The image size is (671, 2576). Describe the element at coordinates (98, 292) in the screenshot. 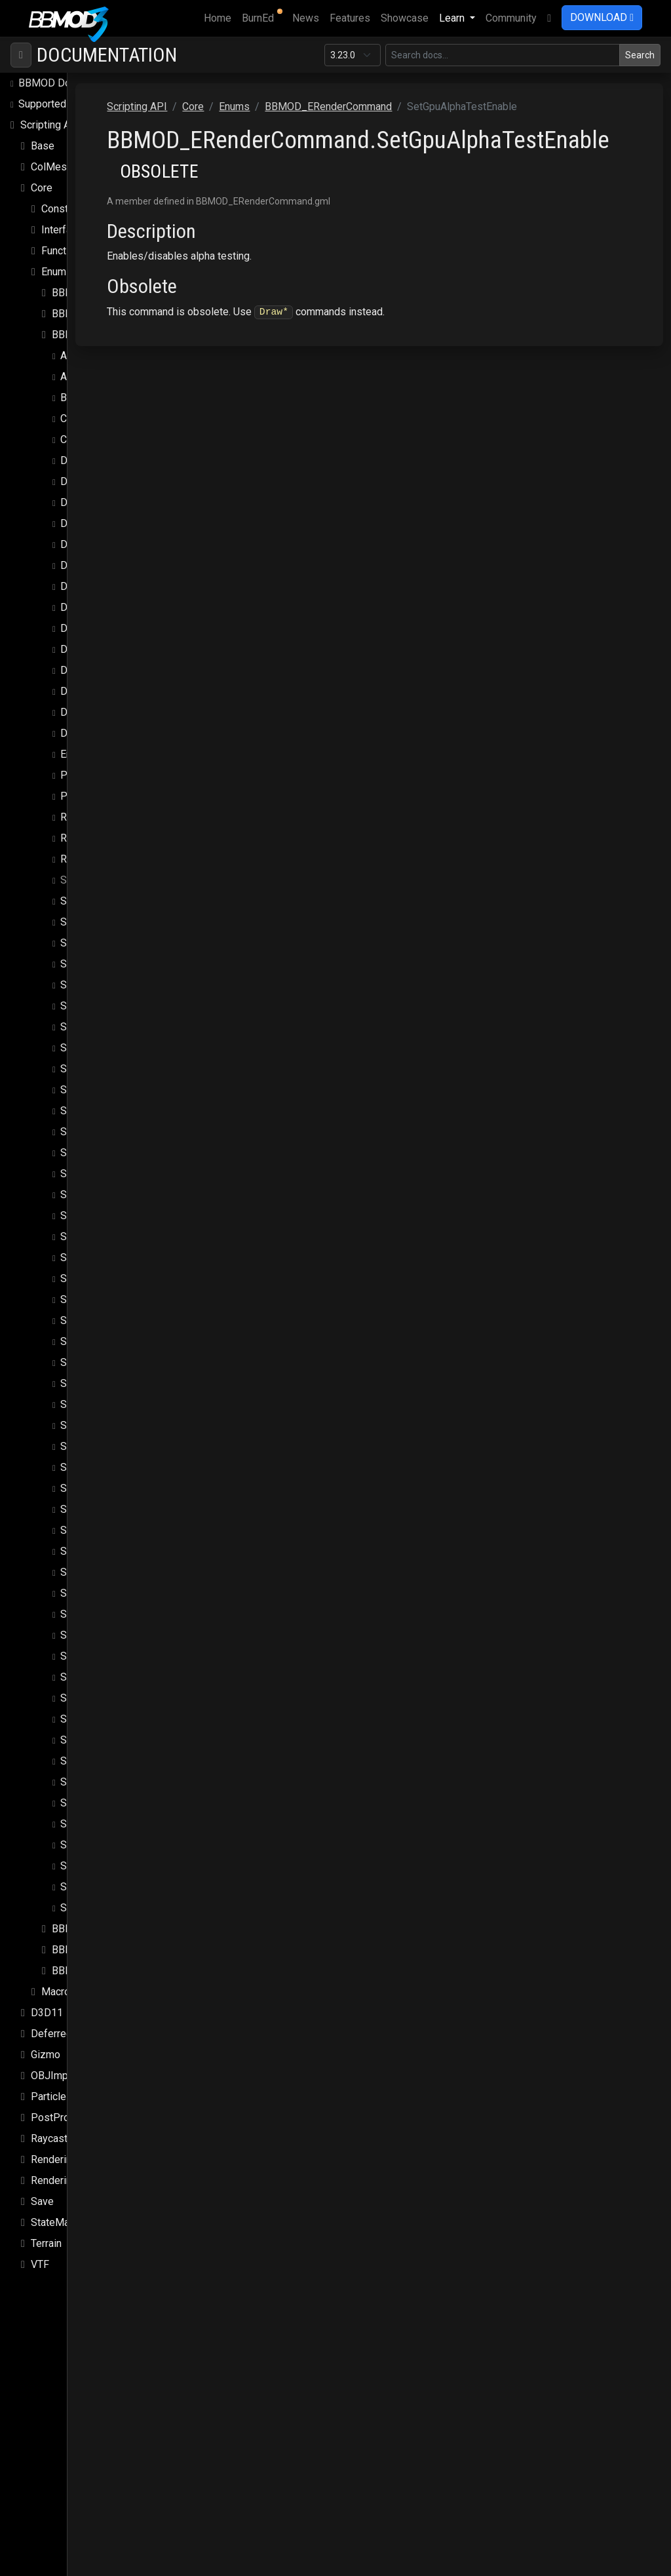

I see `BBMOD_ECubeSide` at that location.